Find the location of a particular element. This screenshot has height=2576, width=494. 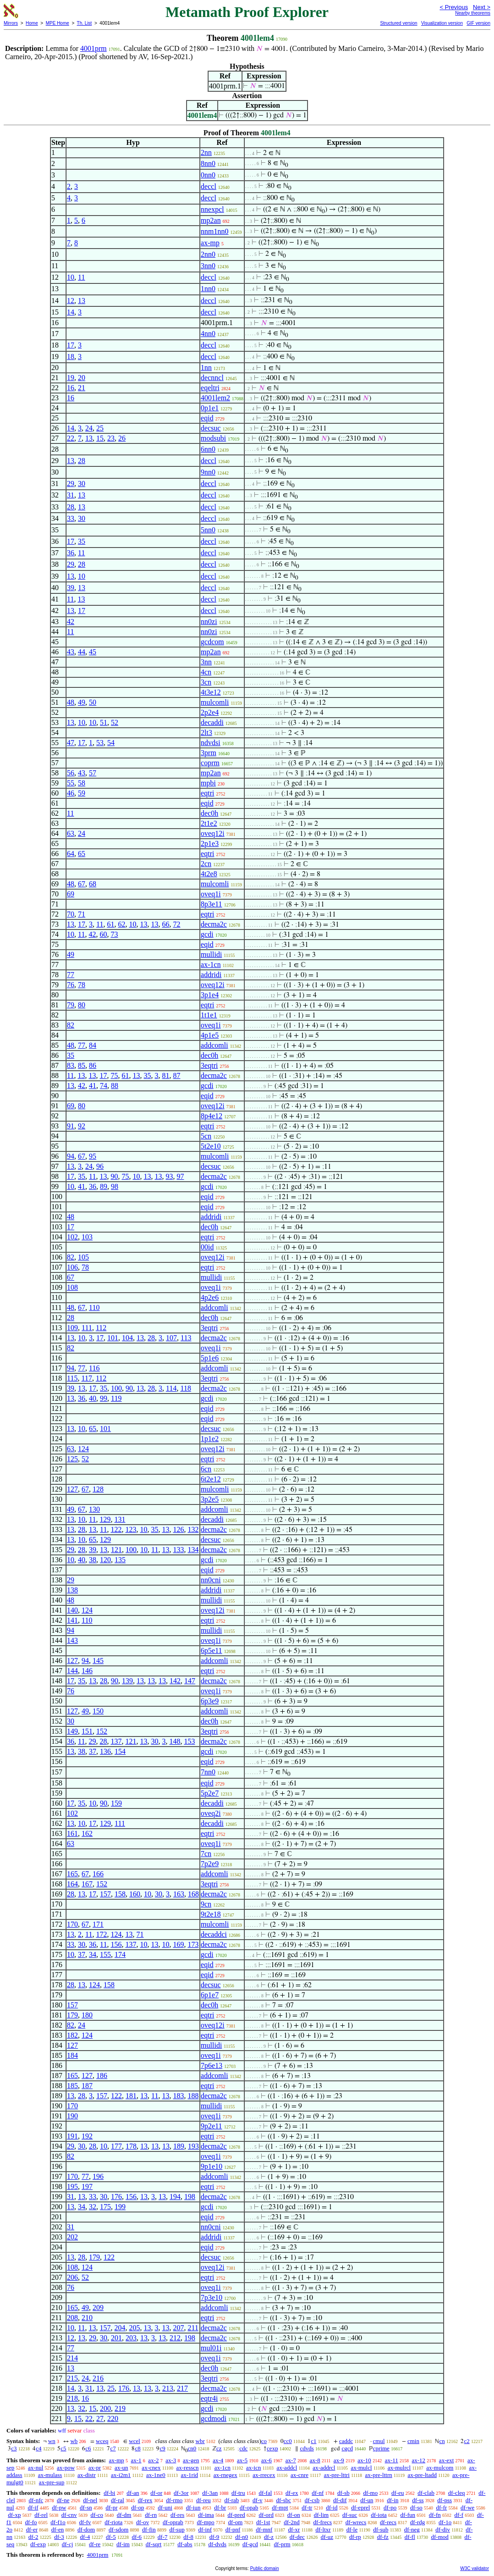

df-ord is located at coordinates (266, 2514).